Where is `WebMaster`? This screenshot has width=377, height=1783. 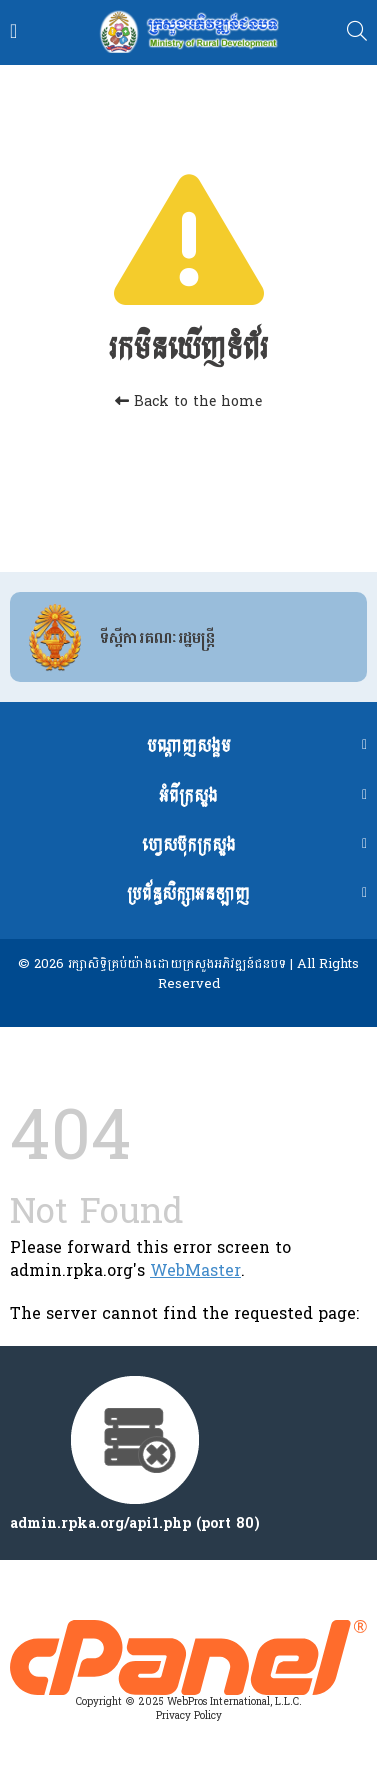 WebMaster is located at coordinates (195, 1270).